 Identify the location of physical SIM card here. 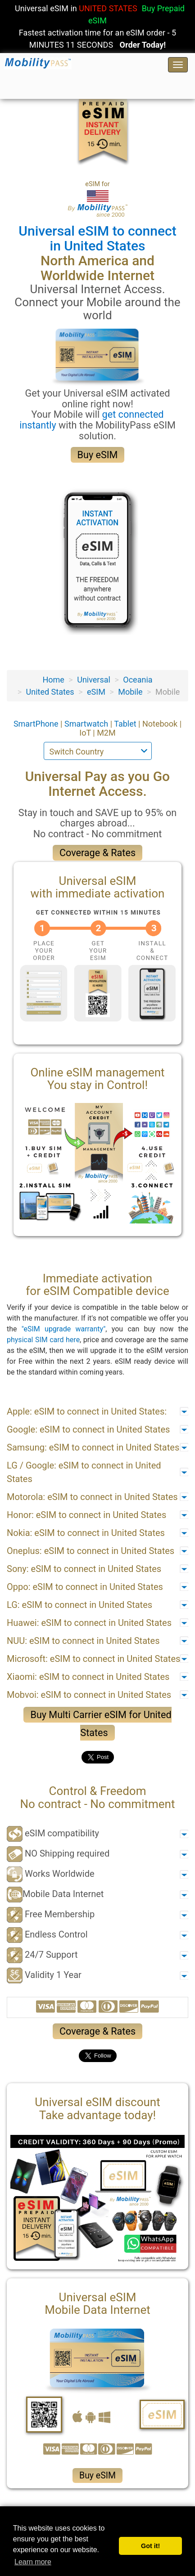
(43, 1339).